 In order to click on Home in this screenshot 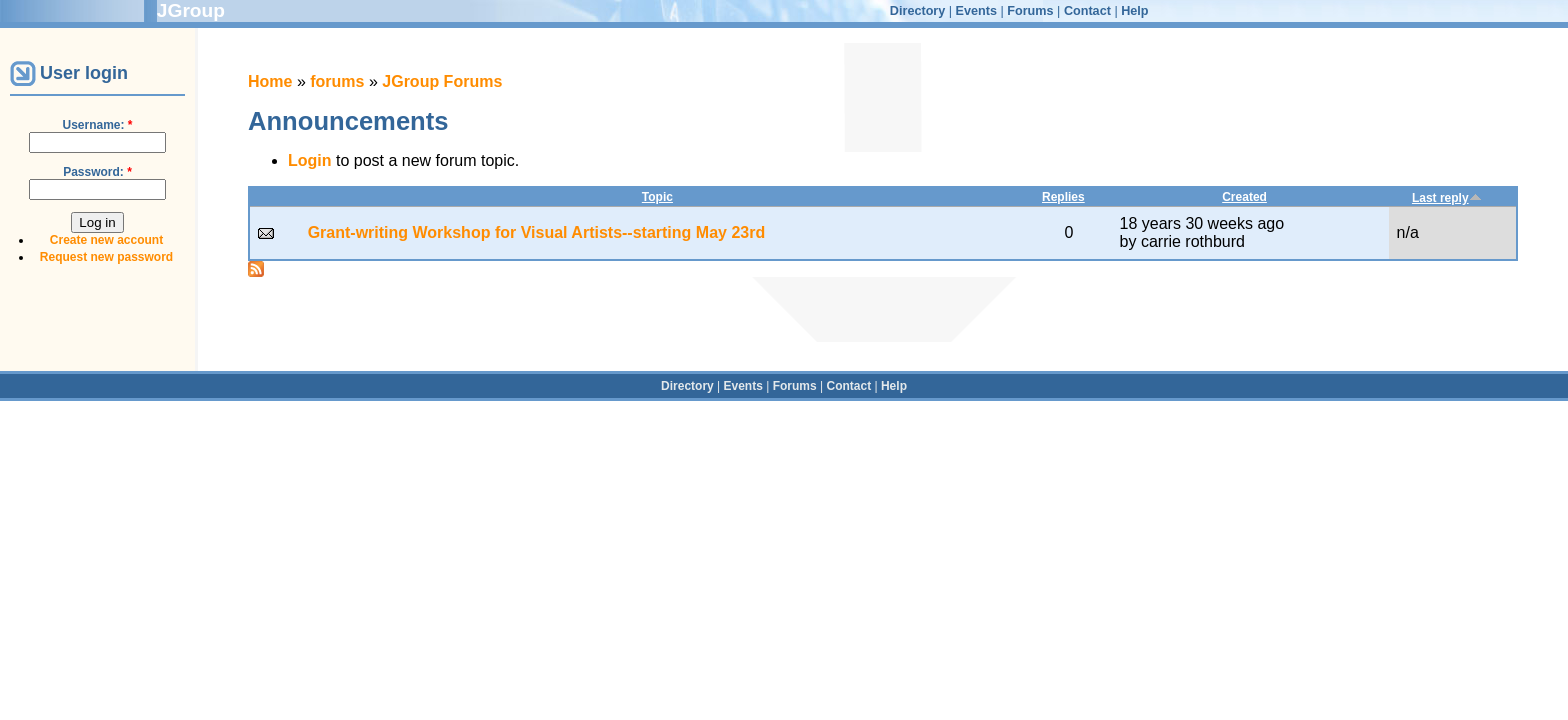, I will do `click(270, 81)`.